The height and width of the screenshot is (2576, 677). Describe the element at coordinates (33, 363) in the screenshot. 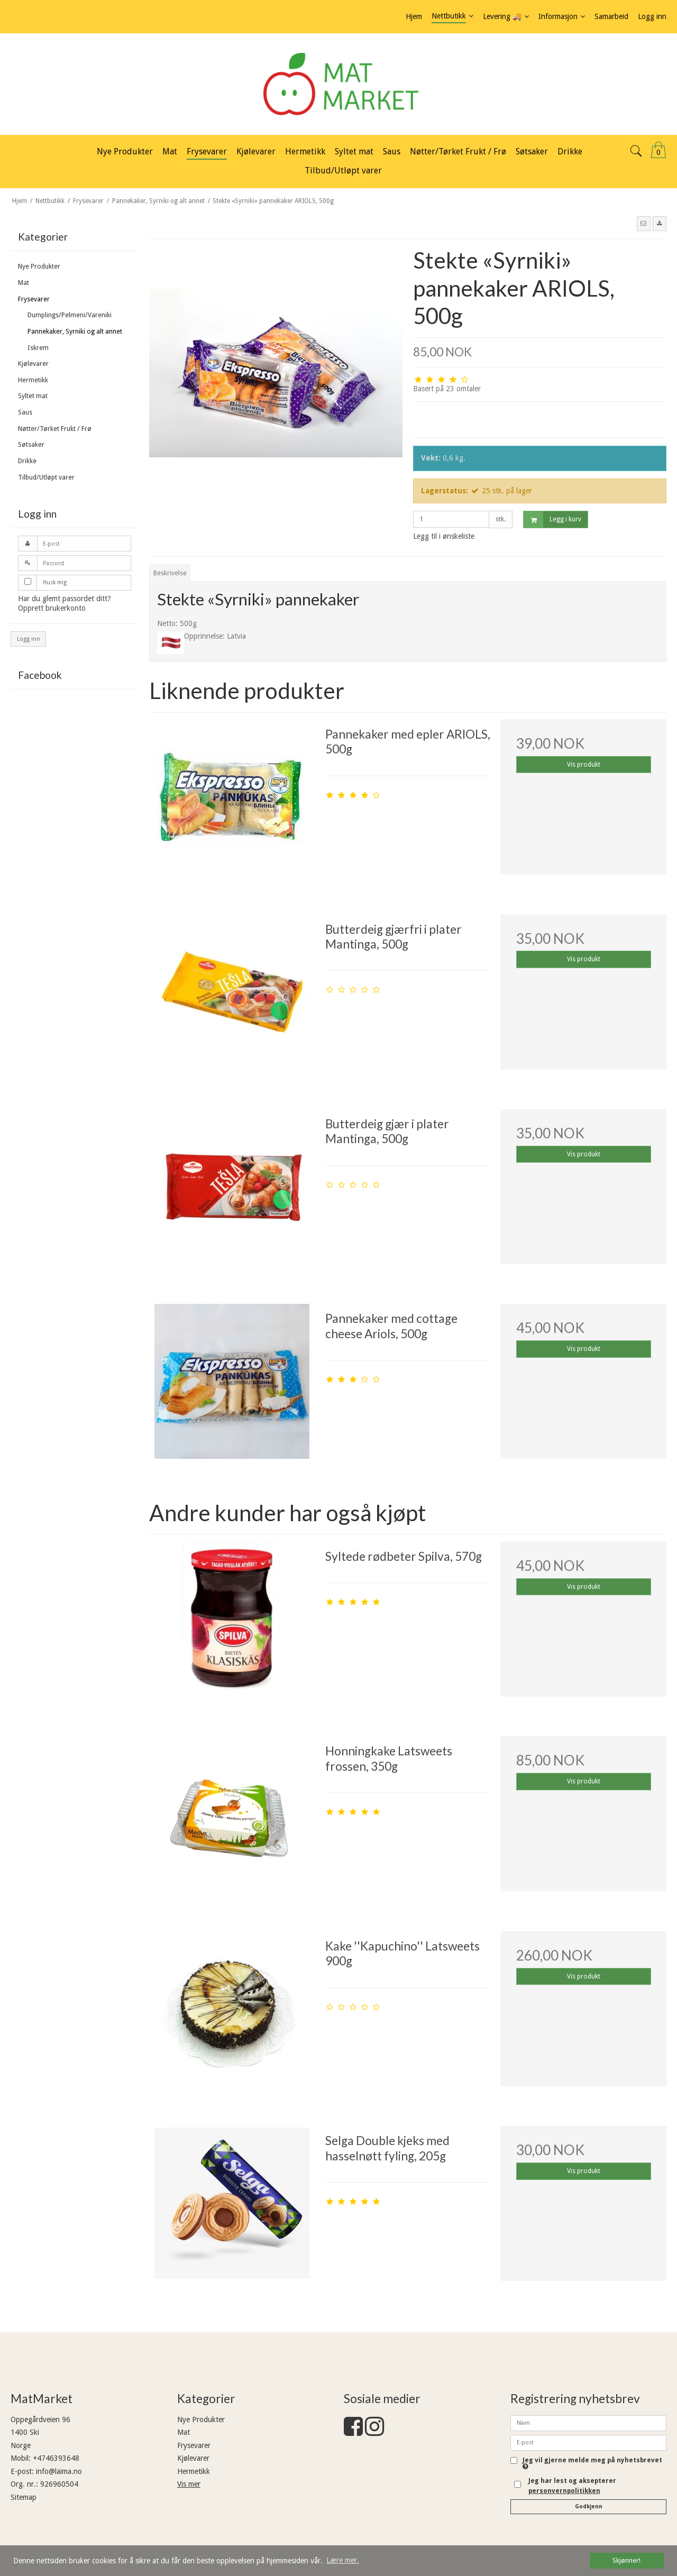

I see `Kjølevarer` at that location.